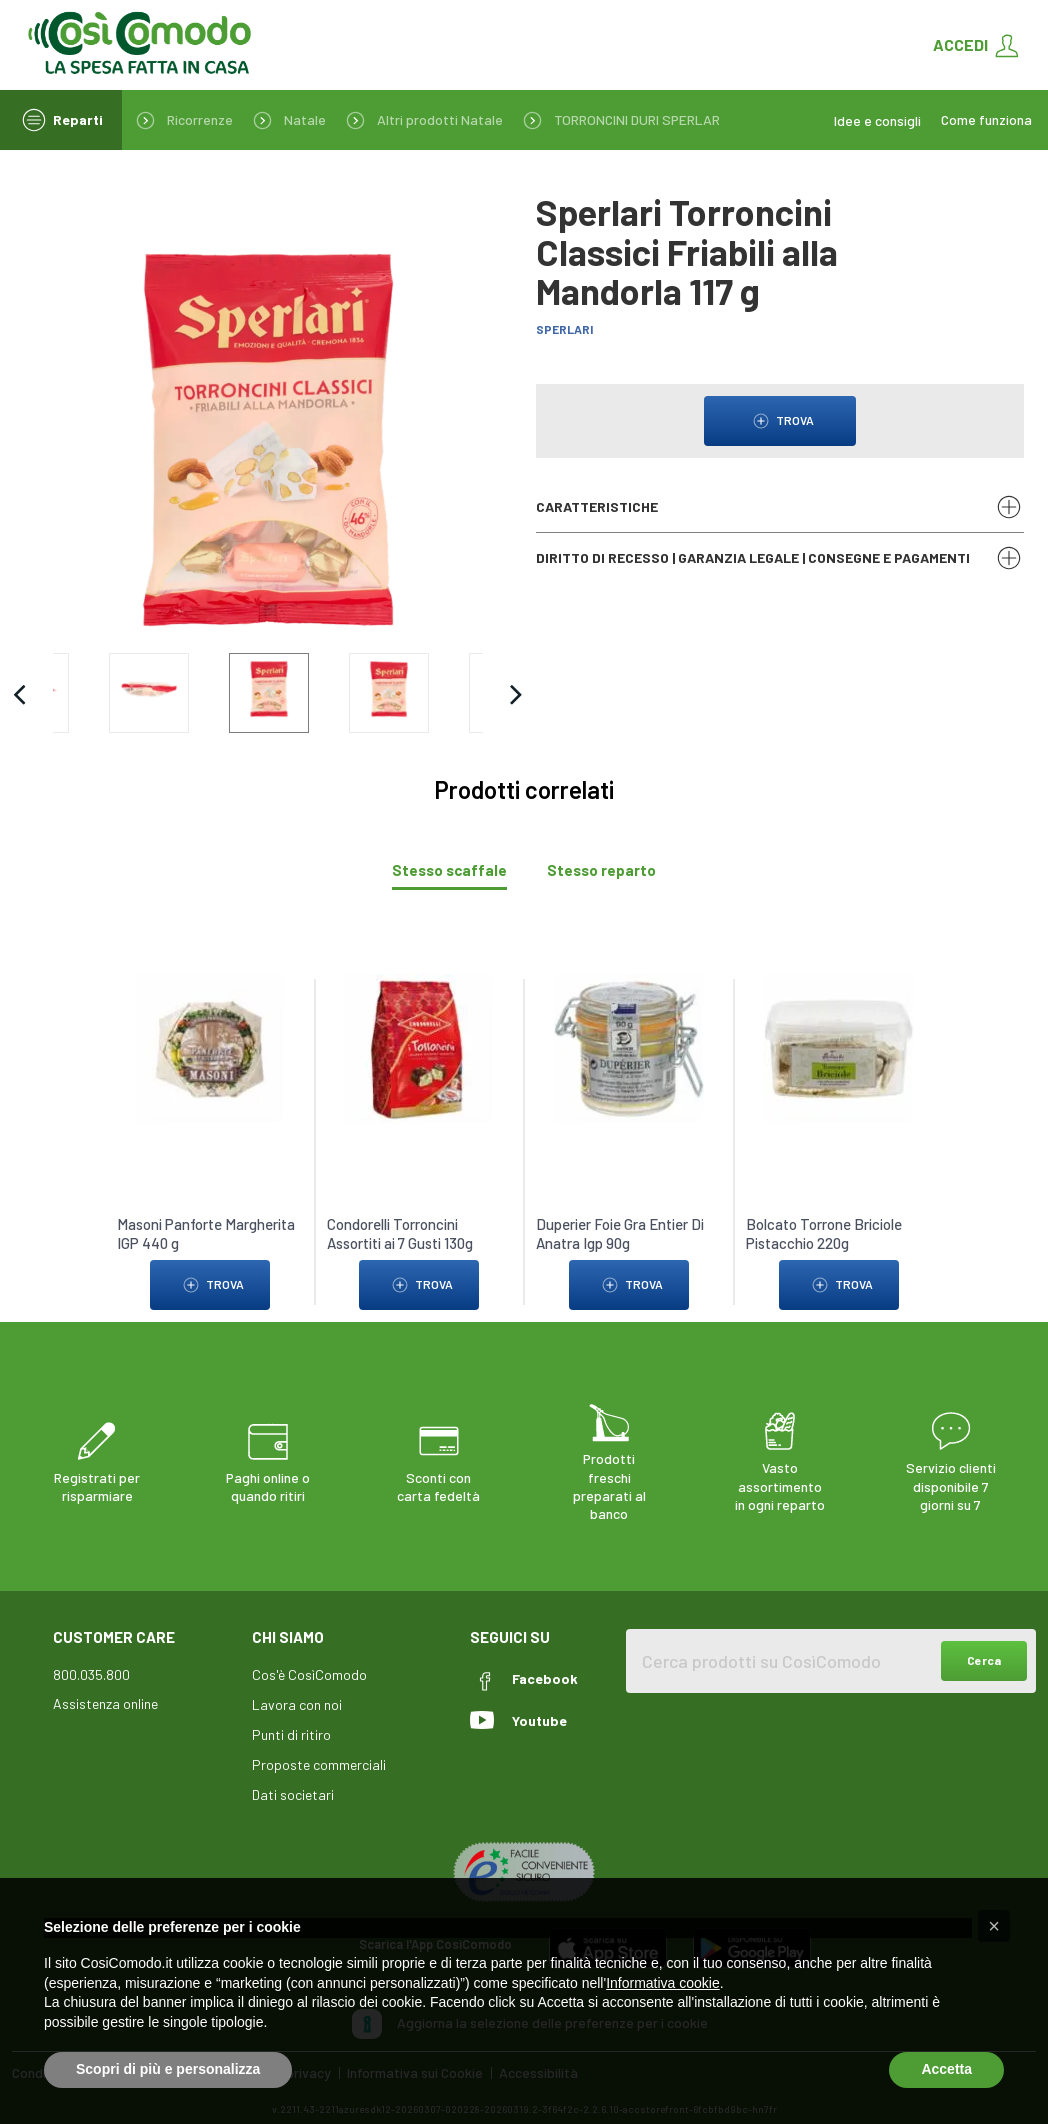  I want to click on Proposte commerciali, so click(319, 1741).